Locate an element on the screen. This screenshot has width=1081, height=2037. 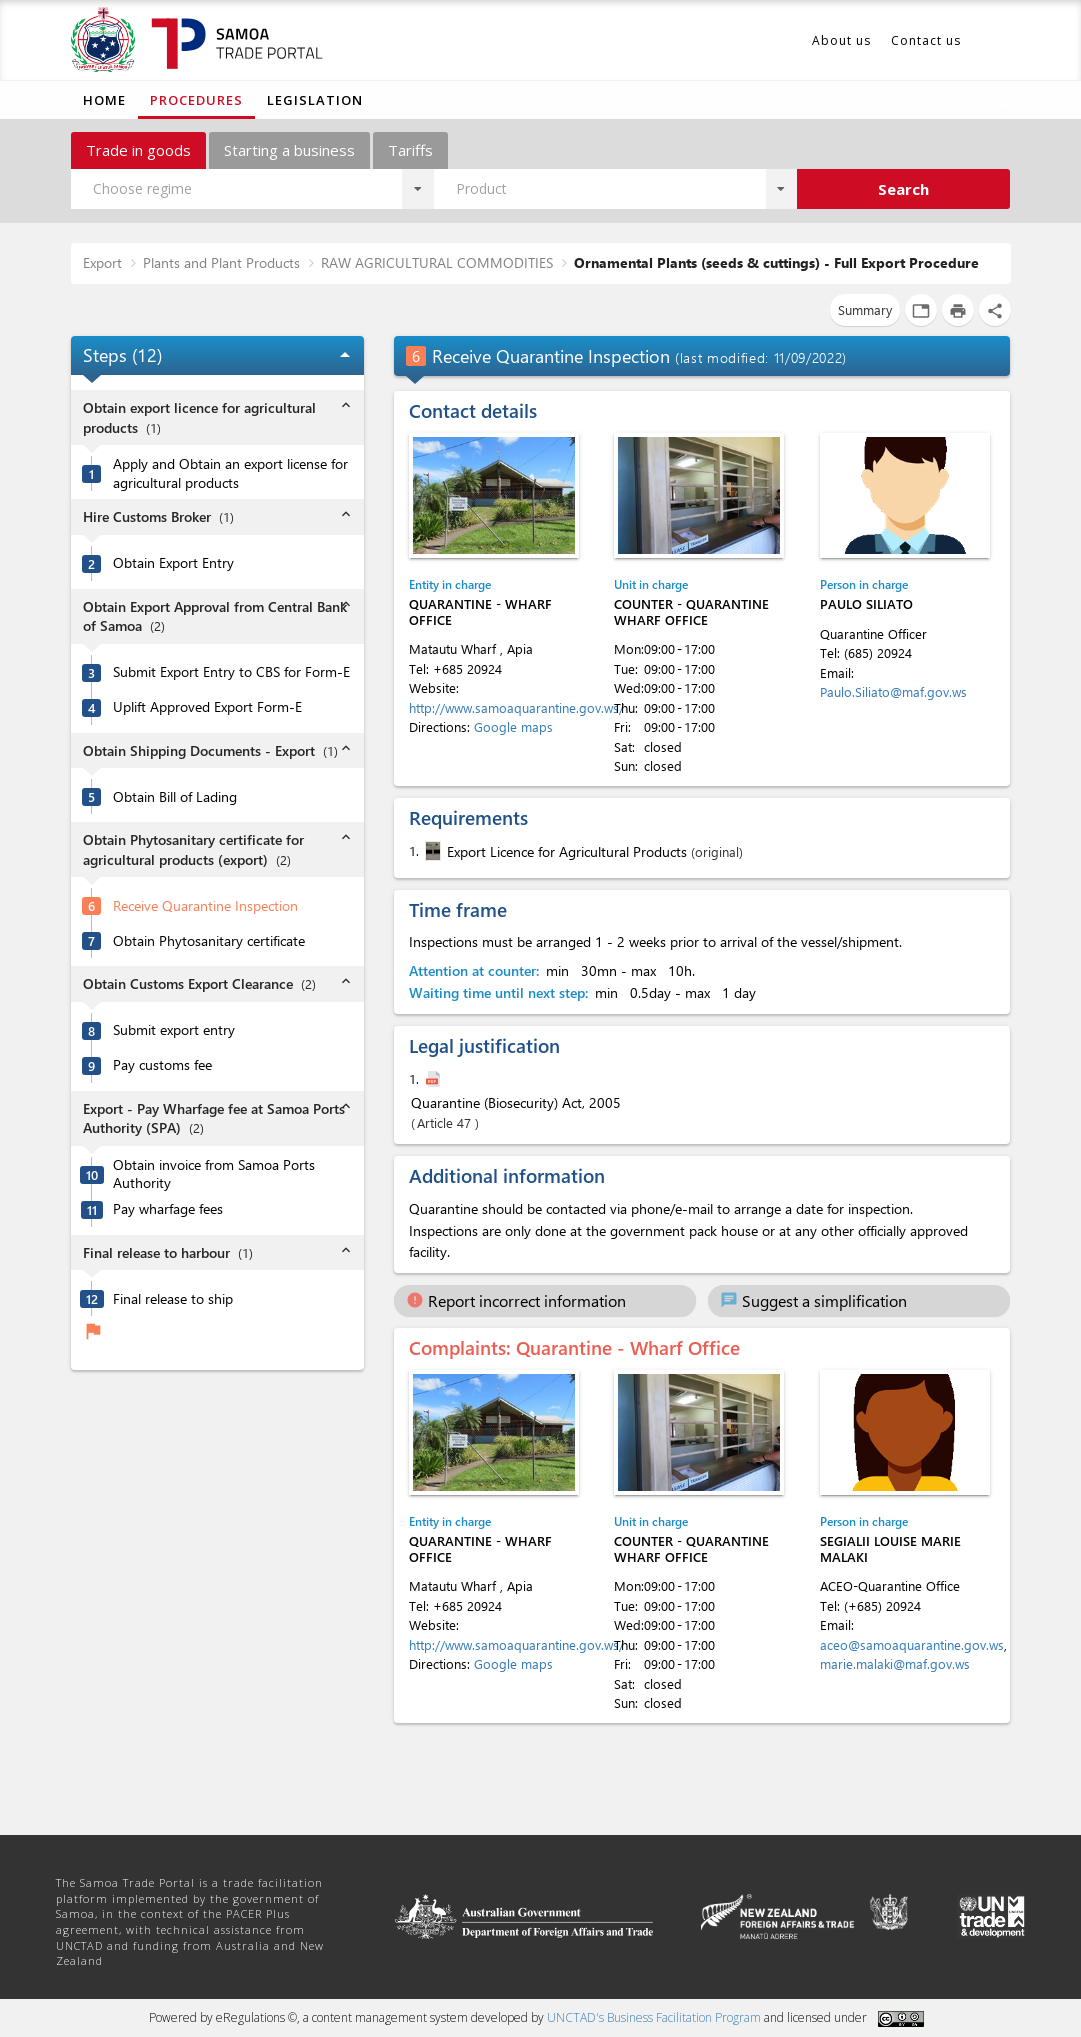
Pay wharfage fees is located at coordinates (168, 1209).